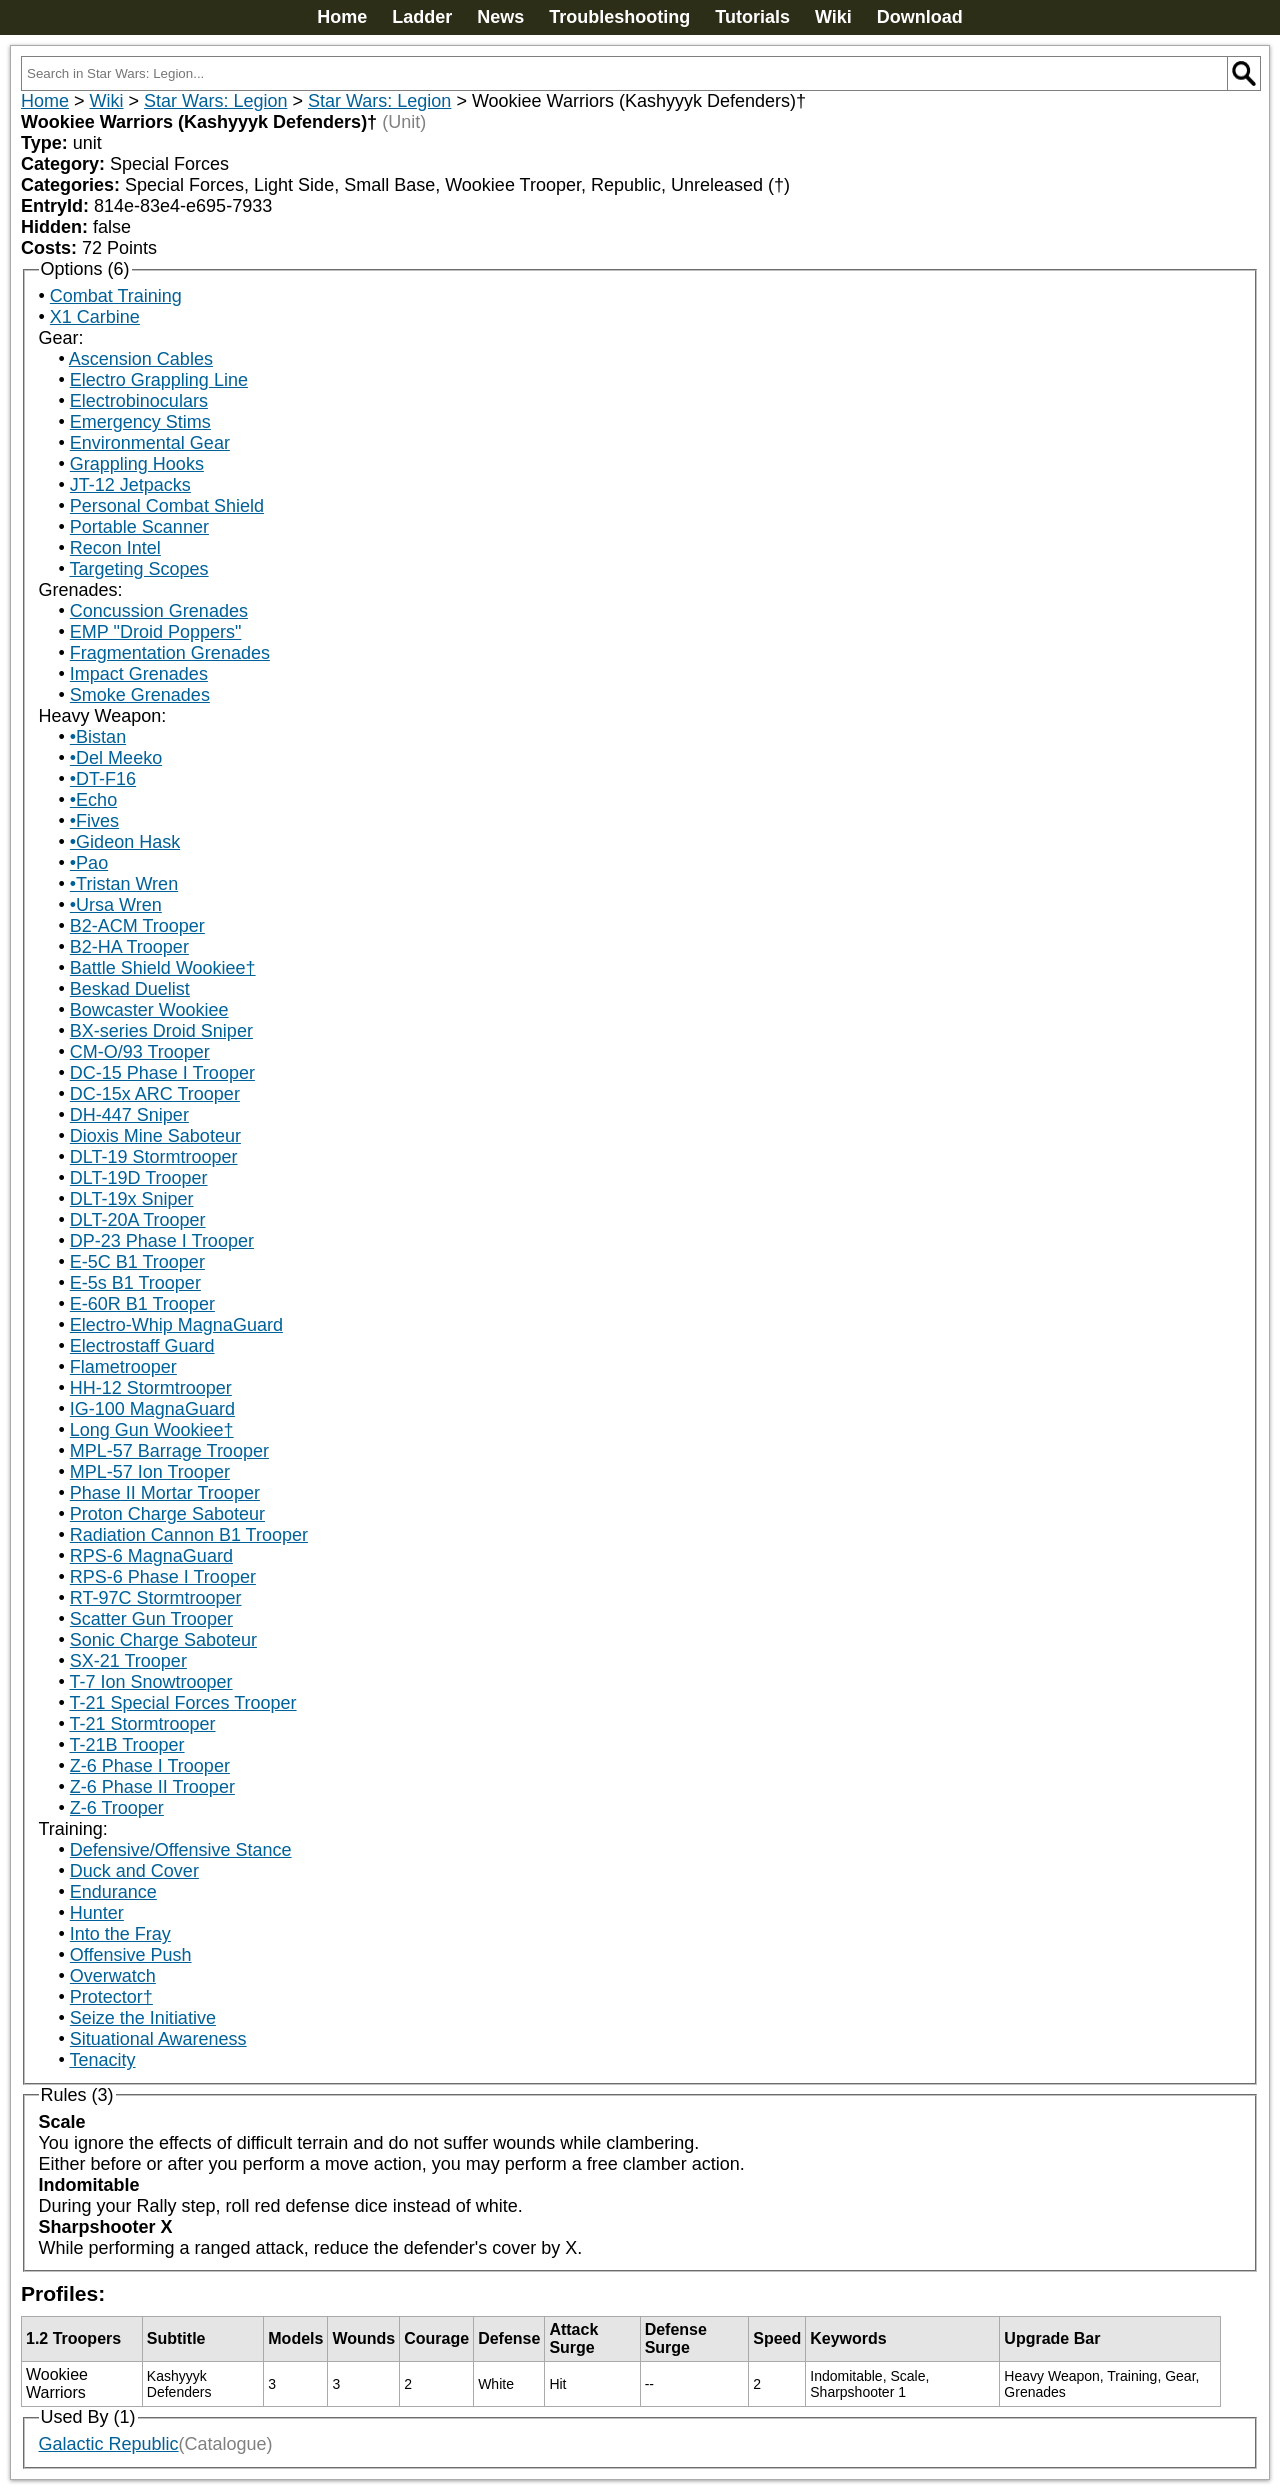  I want to click on Beskad Duelist, so click(130, 989).